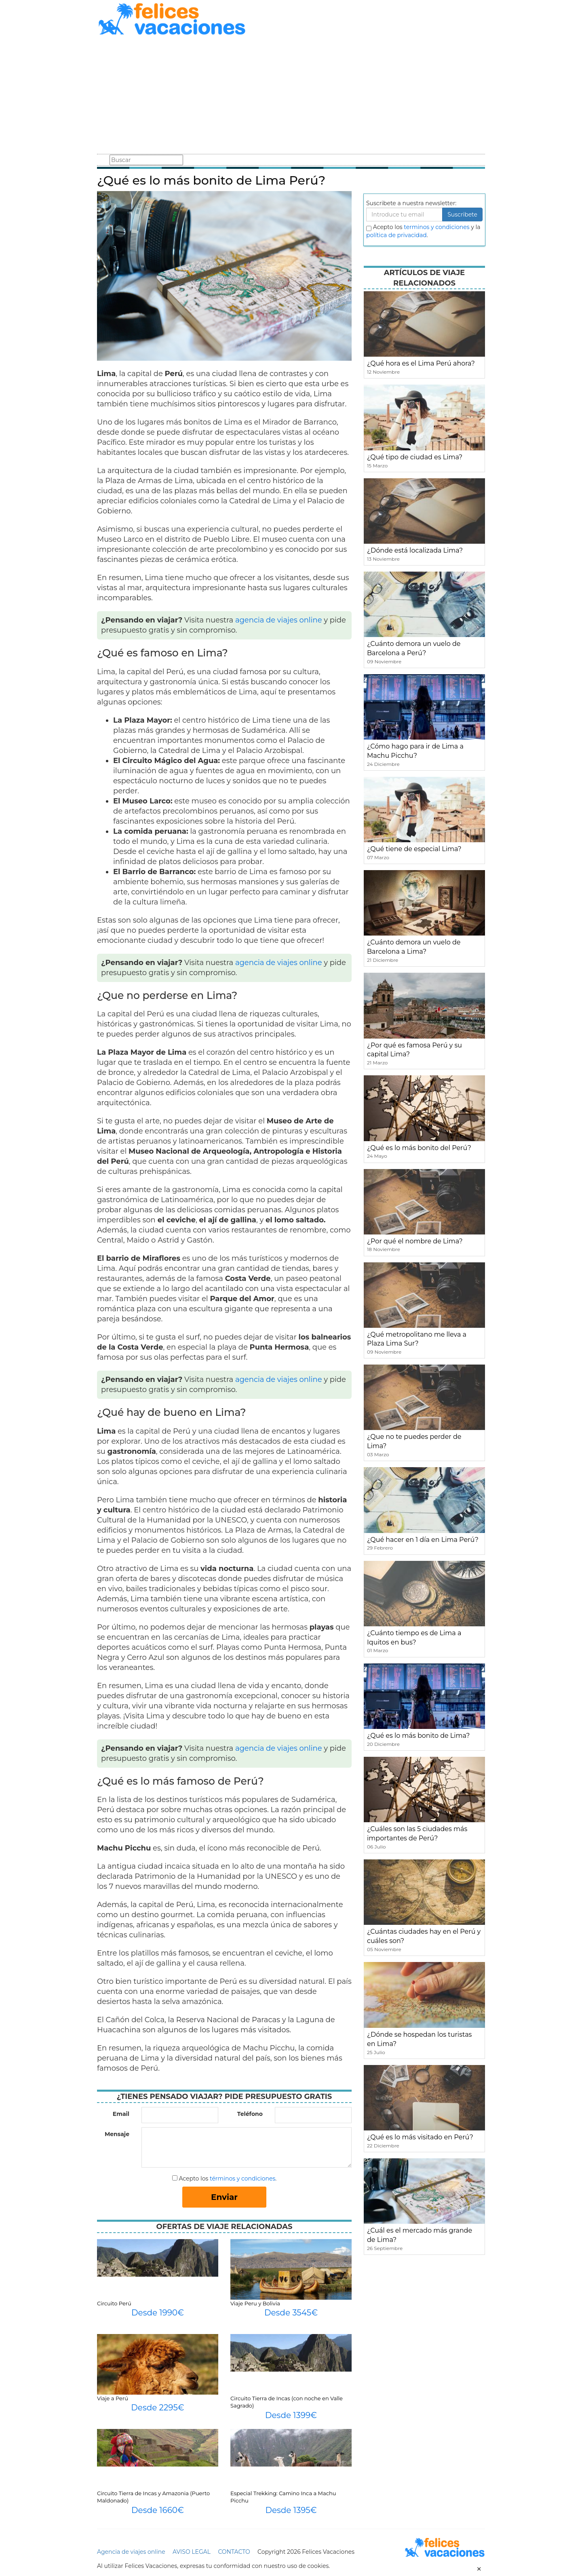 The width and height of the screenshot is (582, 2576). What do you see at coordinates (415, 550) in the screenshot?
I see `¿Dónde está localizada Lima?` at bounding box center [415, 550].